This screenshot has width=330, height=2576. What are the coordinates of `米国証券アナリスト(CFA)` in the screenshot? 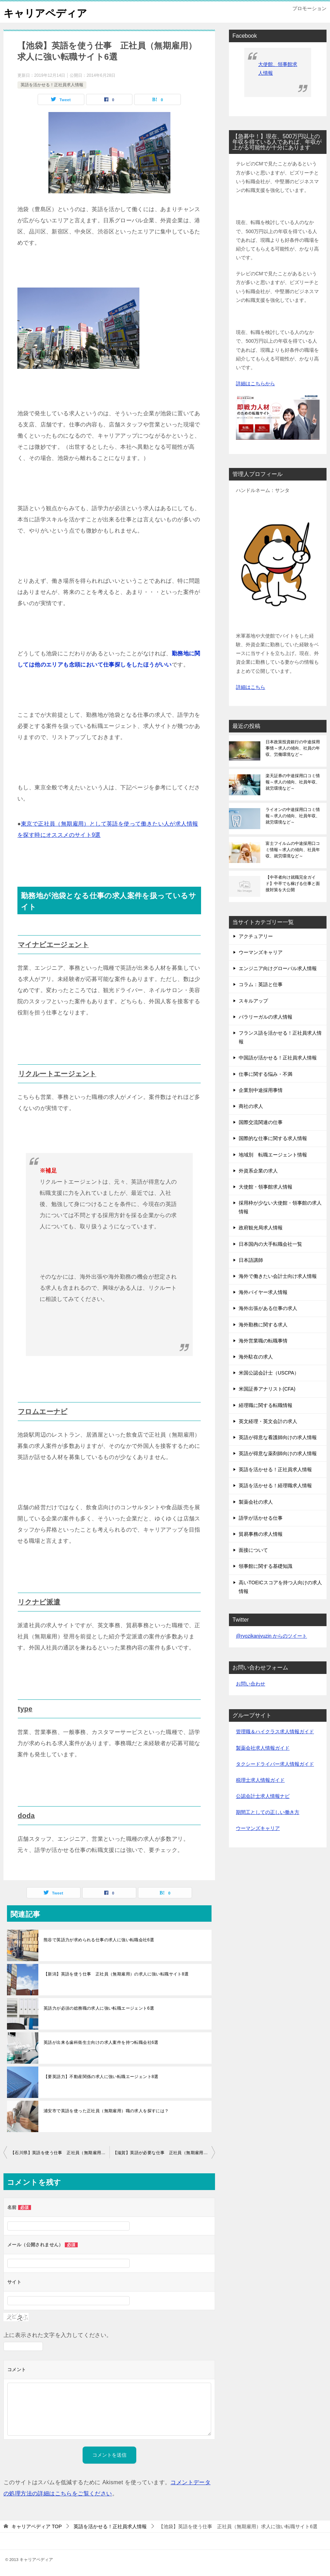 It's located at (267, 1389).